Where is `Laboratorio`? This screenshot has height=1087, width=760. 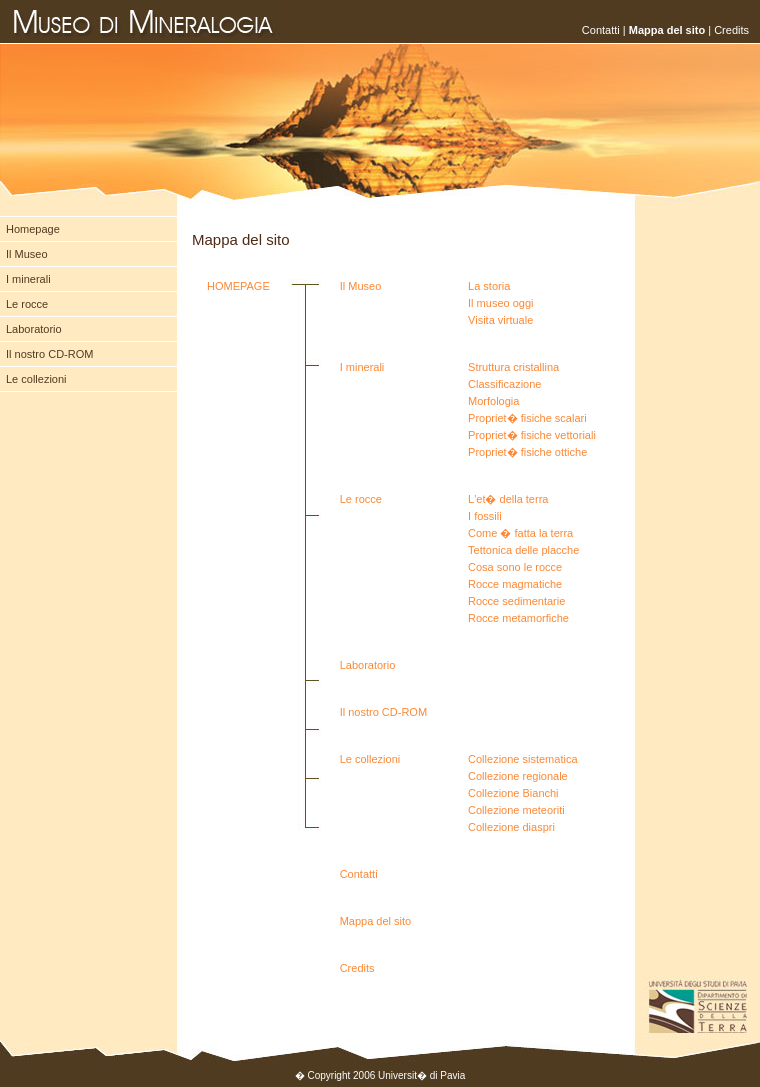
Laboratorio is located at coordinates (34, 329).